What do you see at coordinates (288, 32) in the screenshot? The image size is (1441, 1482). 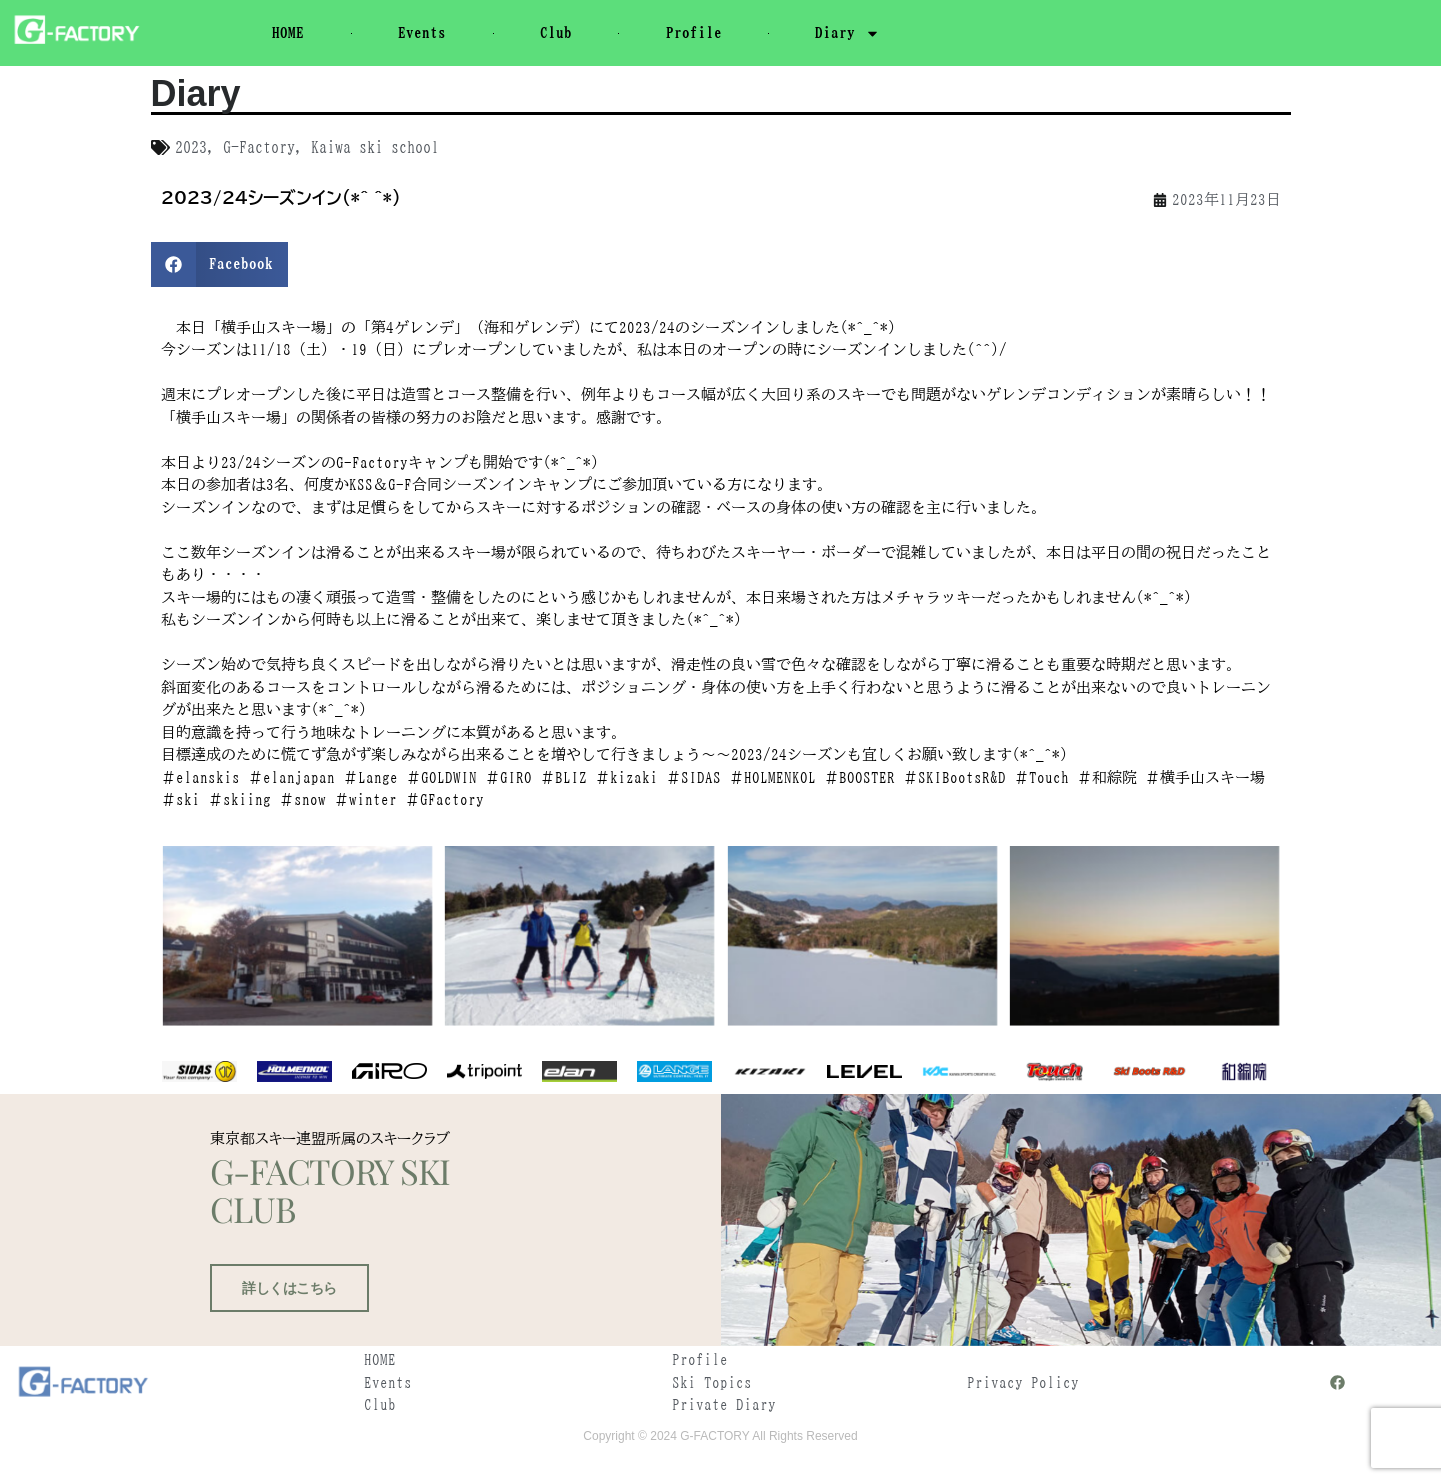 I see `HOME` at bounding box center [288, 32].